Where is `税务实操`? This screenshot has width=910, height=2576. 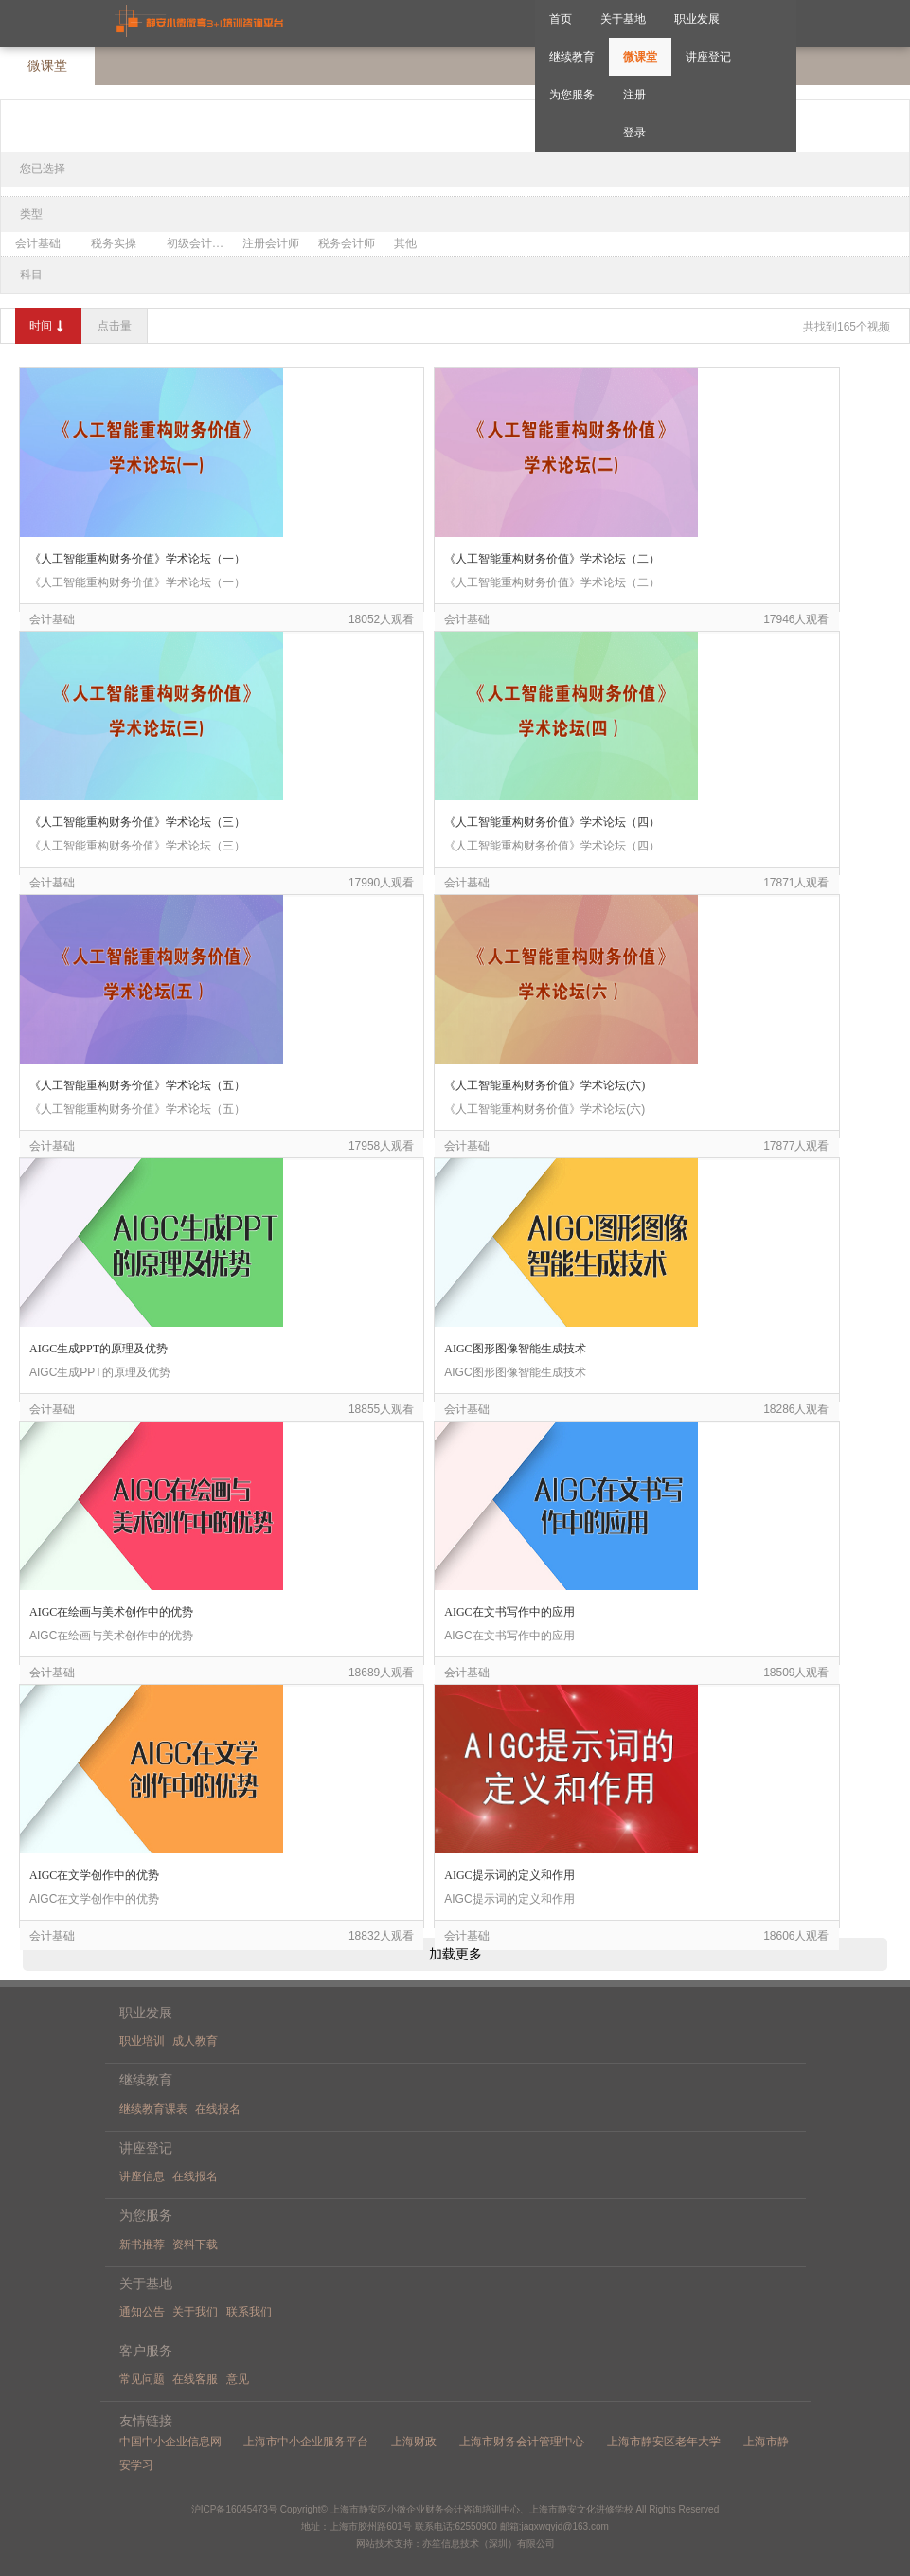
税务实操 is located at coordinates (113, 243).